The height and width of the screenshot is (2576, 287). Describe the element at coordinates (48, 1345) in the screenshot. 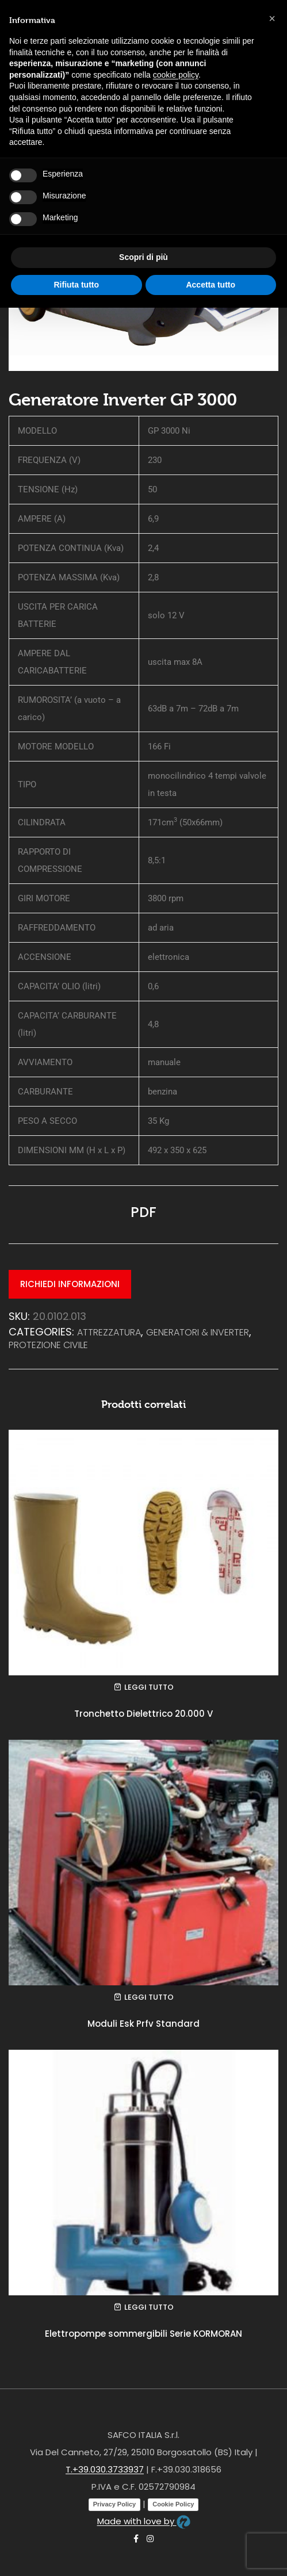

I see `PROTEZIONE CIVILE` at that location.